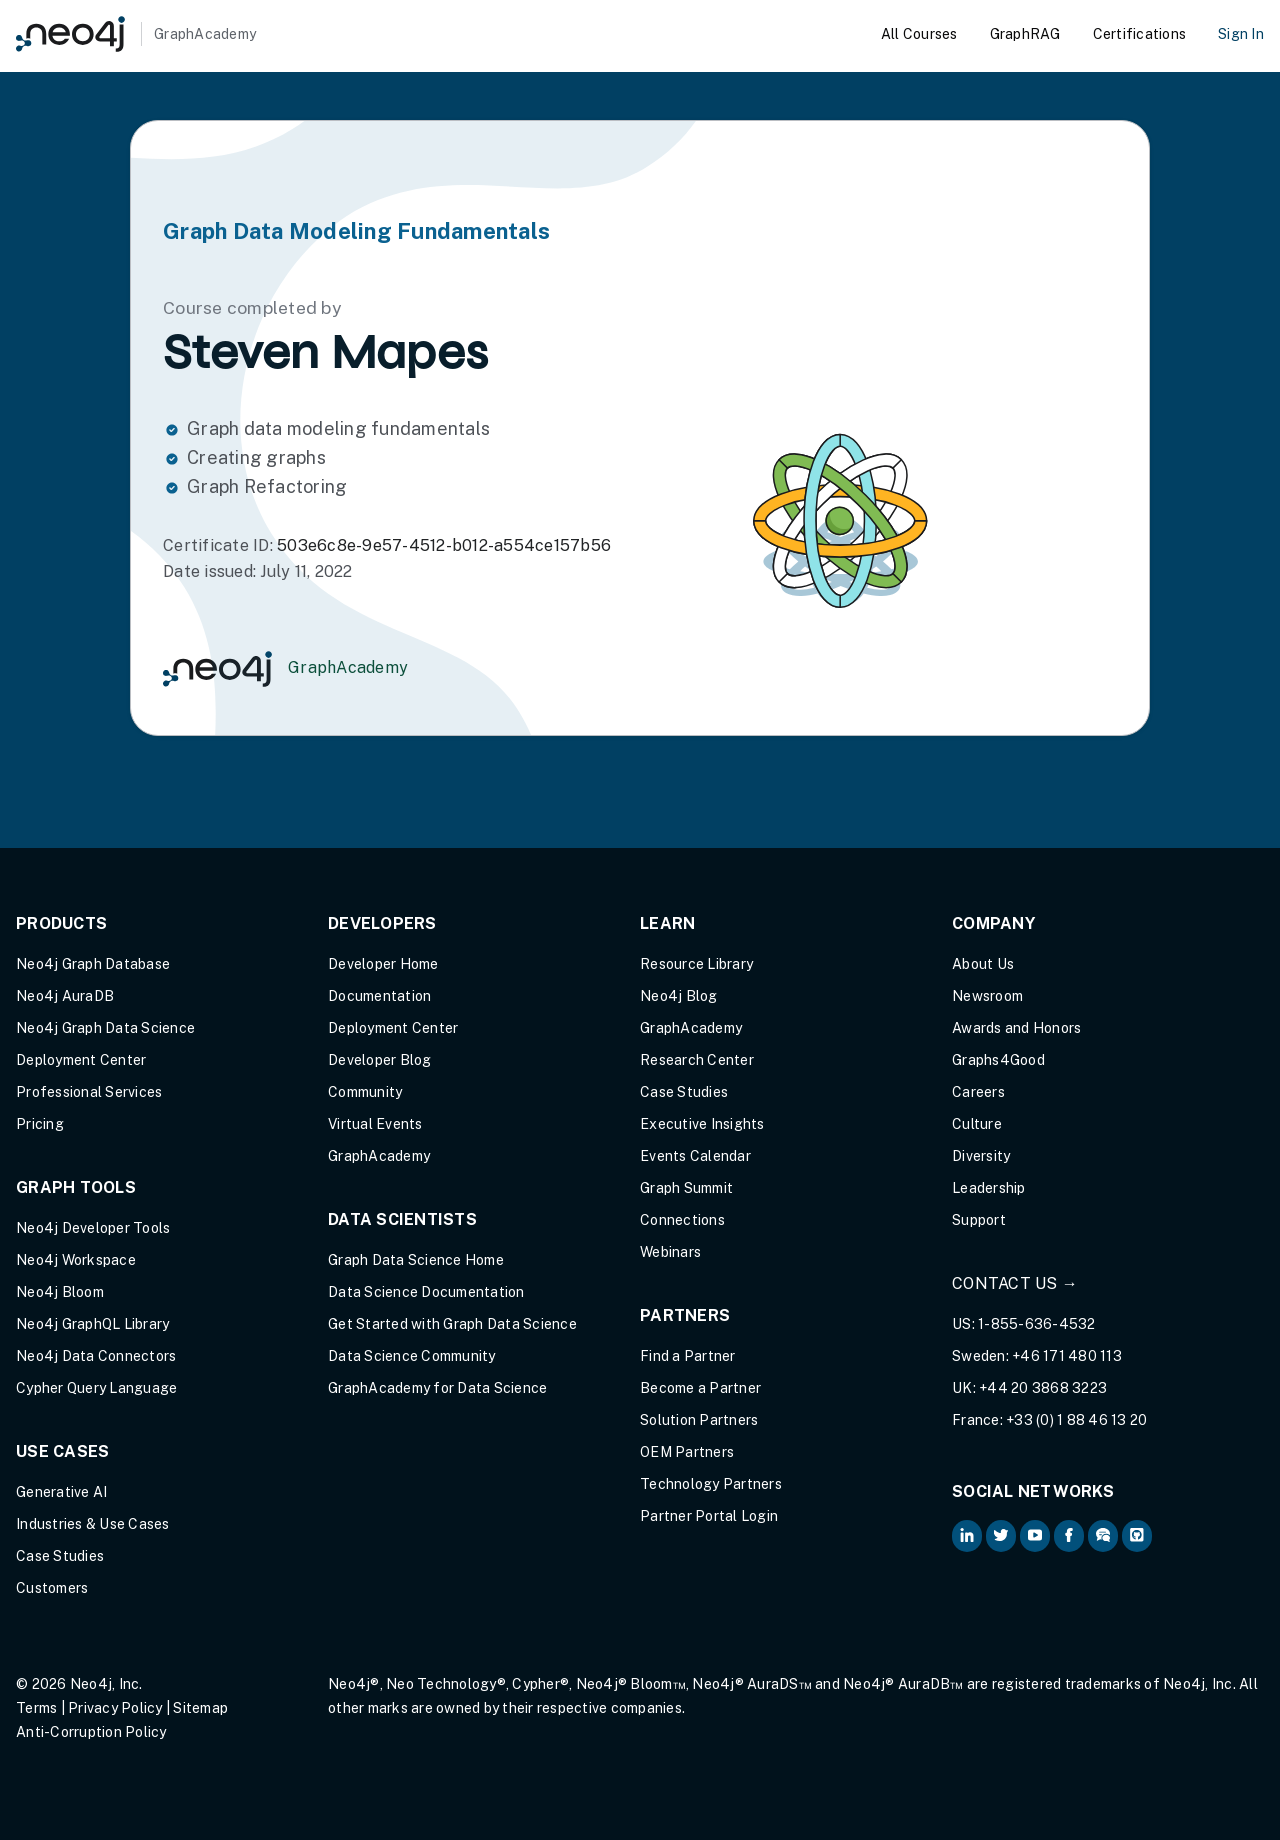 The image size is (1280, 1840). Describe the element at coordinates (989, 1188) in the screenshot. I see `Leadership` at that location.